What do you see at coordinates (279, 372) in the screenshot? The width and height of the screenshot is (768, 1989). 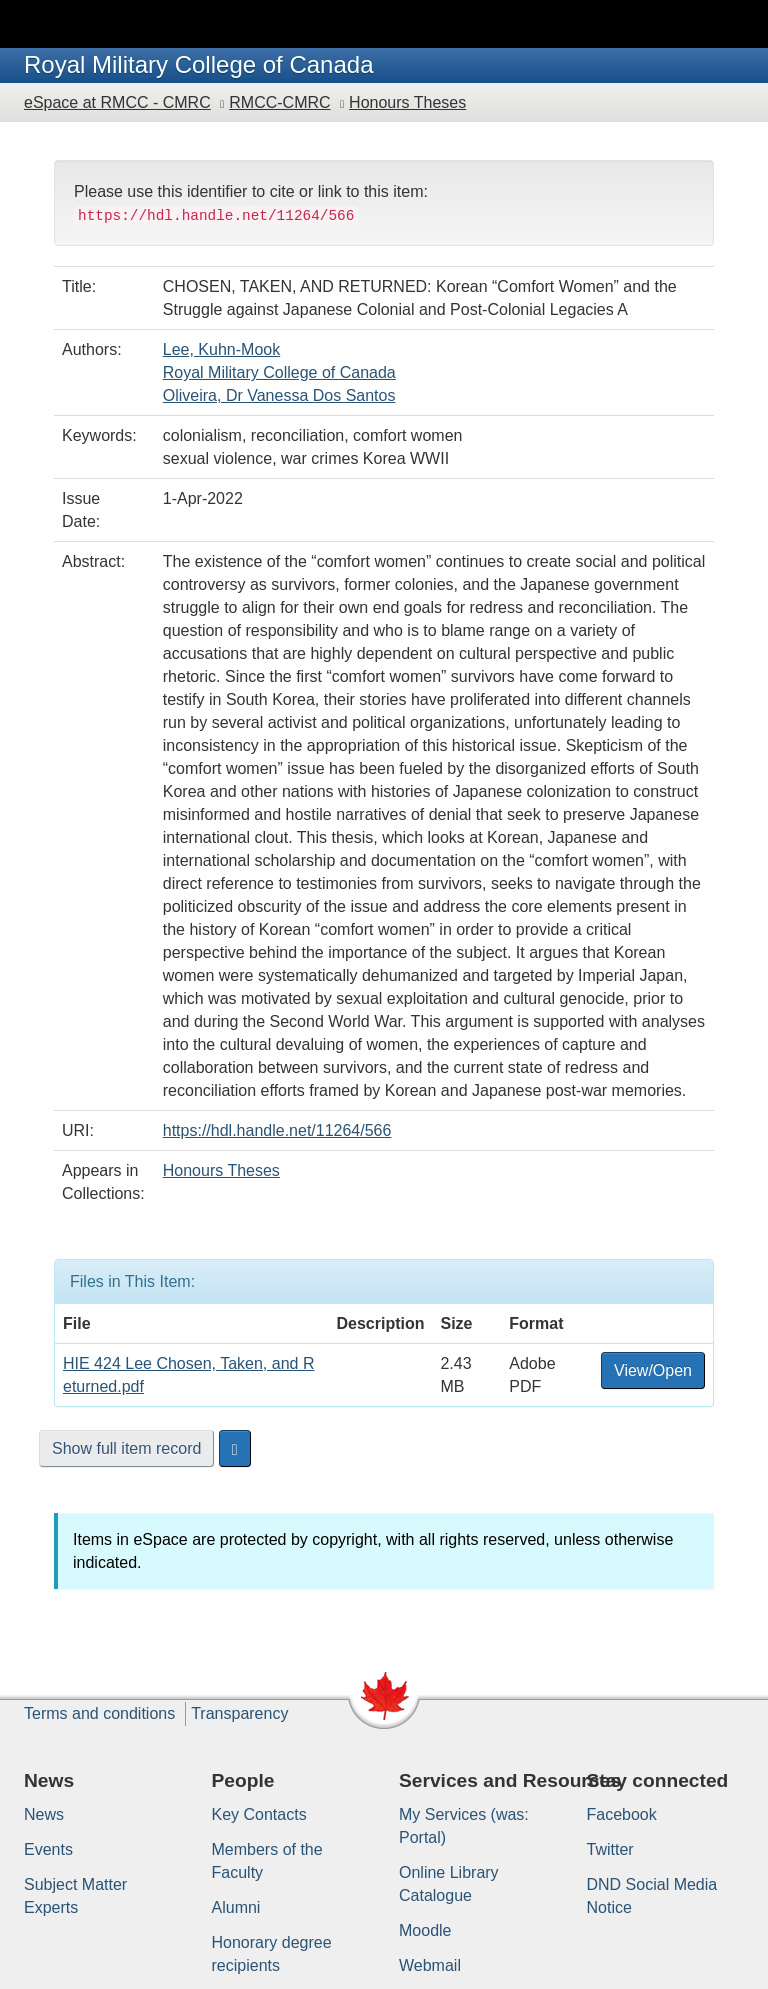 I see `Royal Military College of Canada` at bounding box center [279, 372].